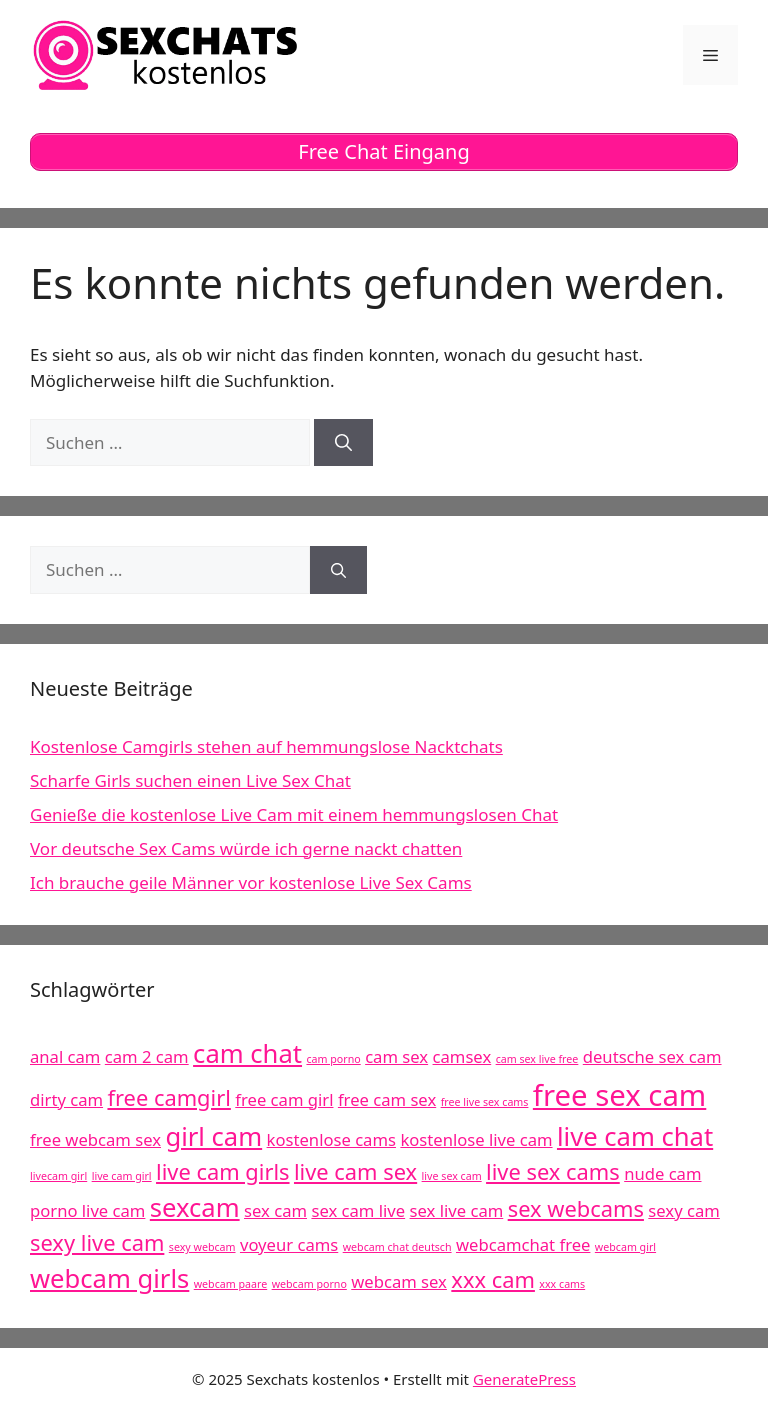  I want to click on xxx cams [xxx cams (4 Einträge)], so click(562, 1284).